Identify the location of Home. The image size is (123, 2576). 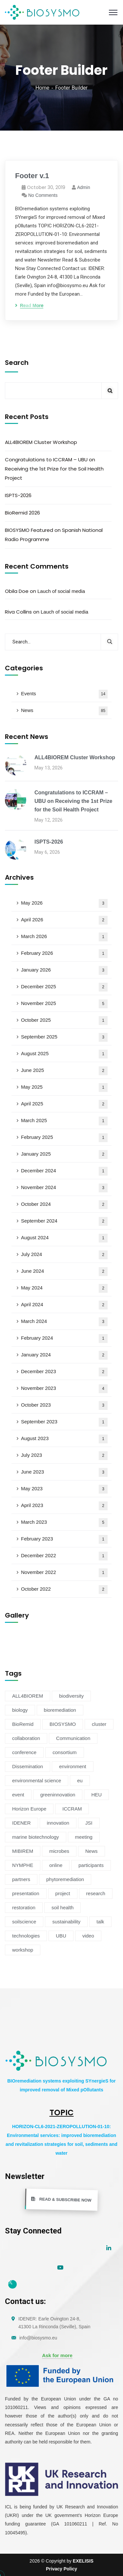
(42, 88).